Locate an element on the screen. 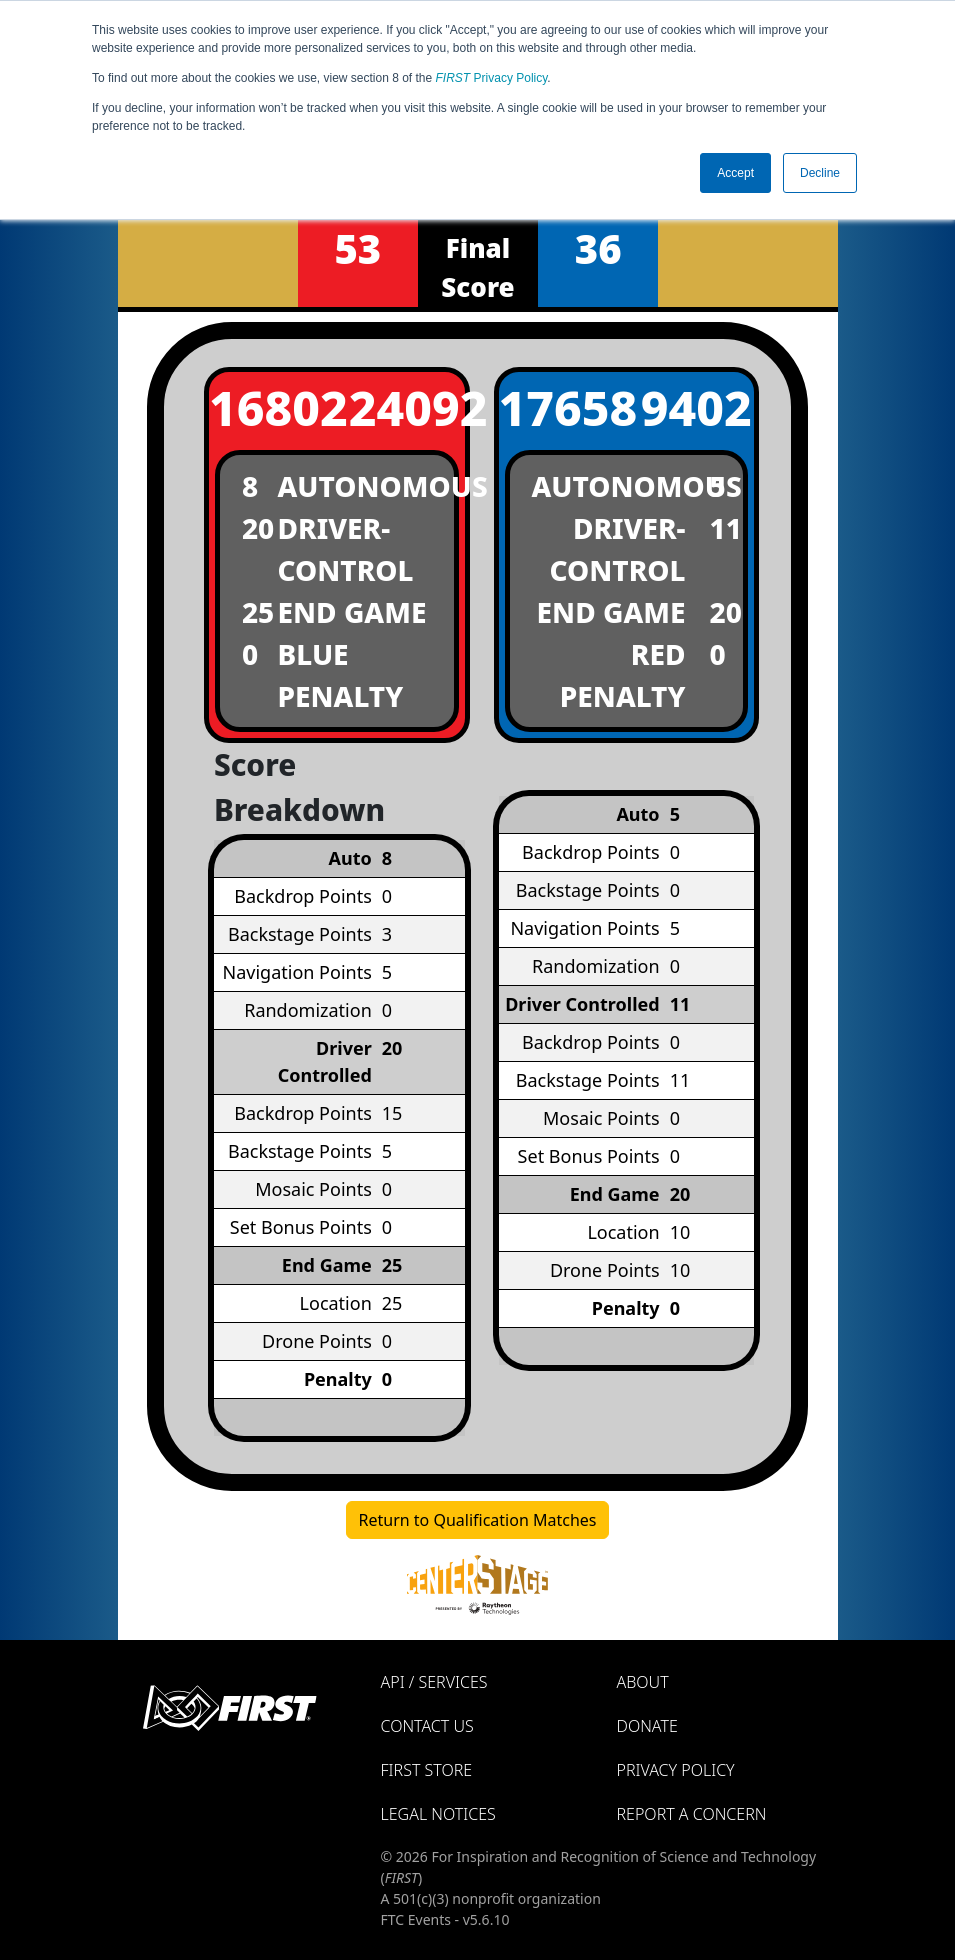  About is located at coordinates (643, 1682).